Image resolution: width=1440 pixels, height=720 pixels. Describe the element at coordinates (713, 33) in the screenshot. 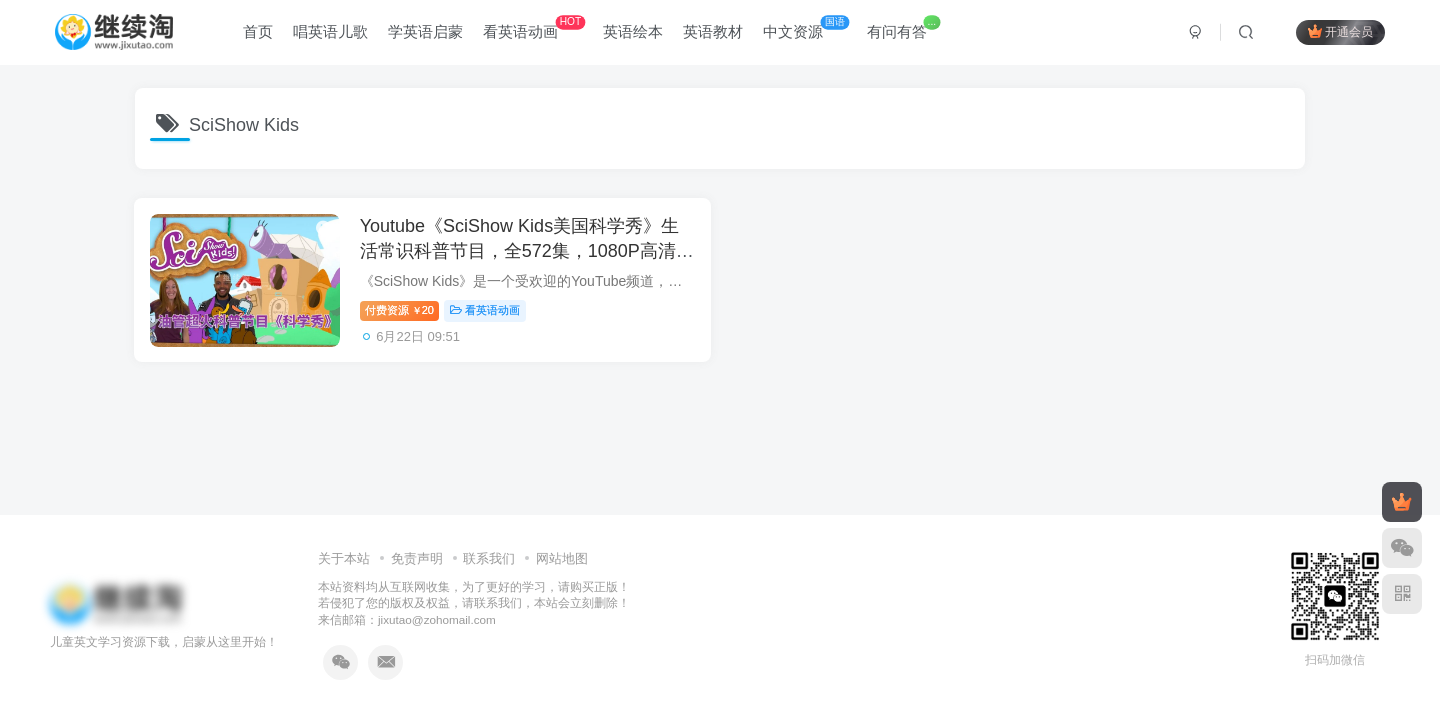

I see `英语教材` at that location.